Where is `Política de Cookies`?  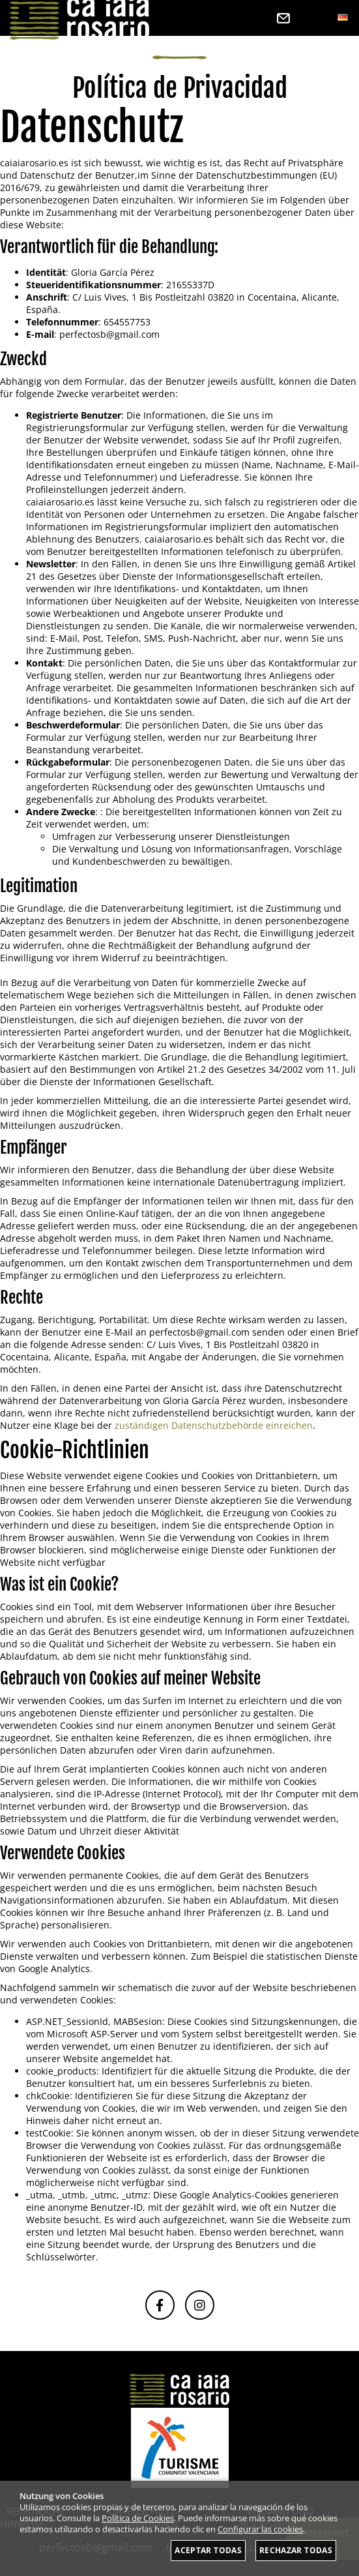 Política de Cookies is located at coordinates (138, 2518).